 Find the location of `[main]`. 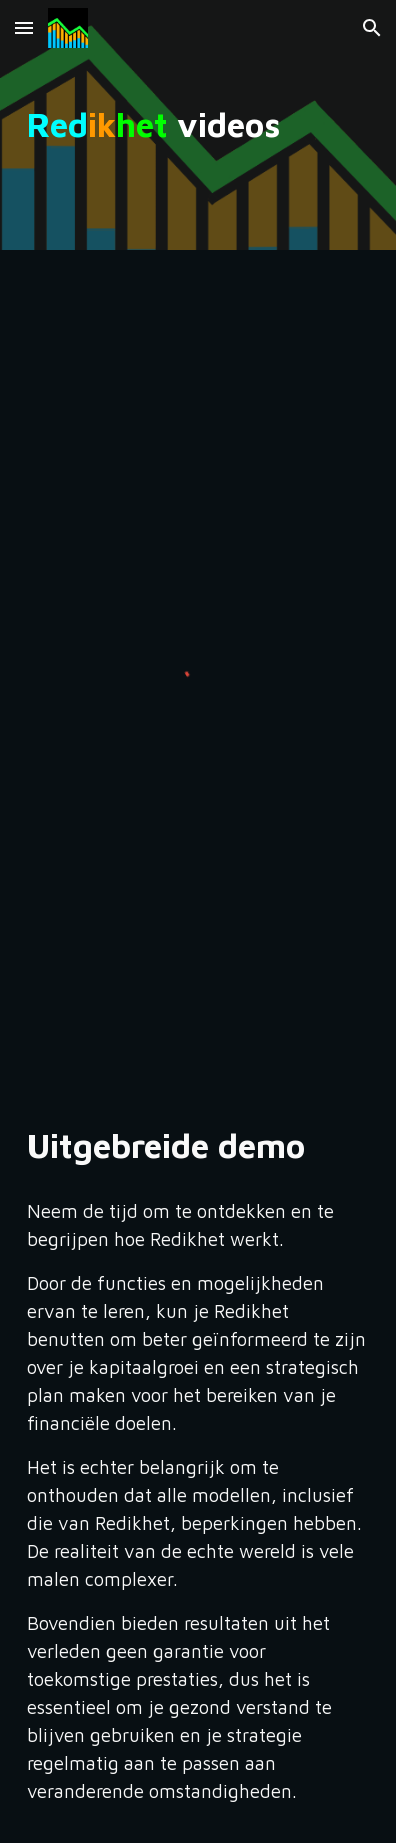

[main] is located at coordinates (197, 125).